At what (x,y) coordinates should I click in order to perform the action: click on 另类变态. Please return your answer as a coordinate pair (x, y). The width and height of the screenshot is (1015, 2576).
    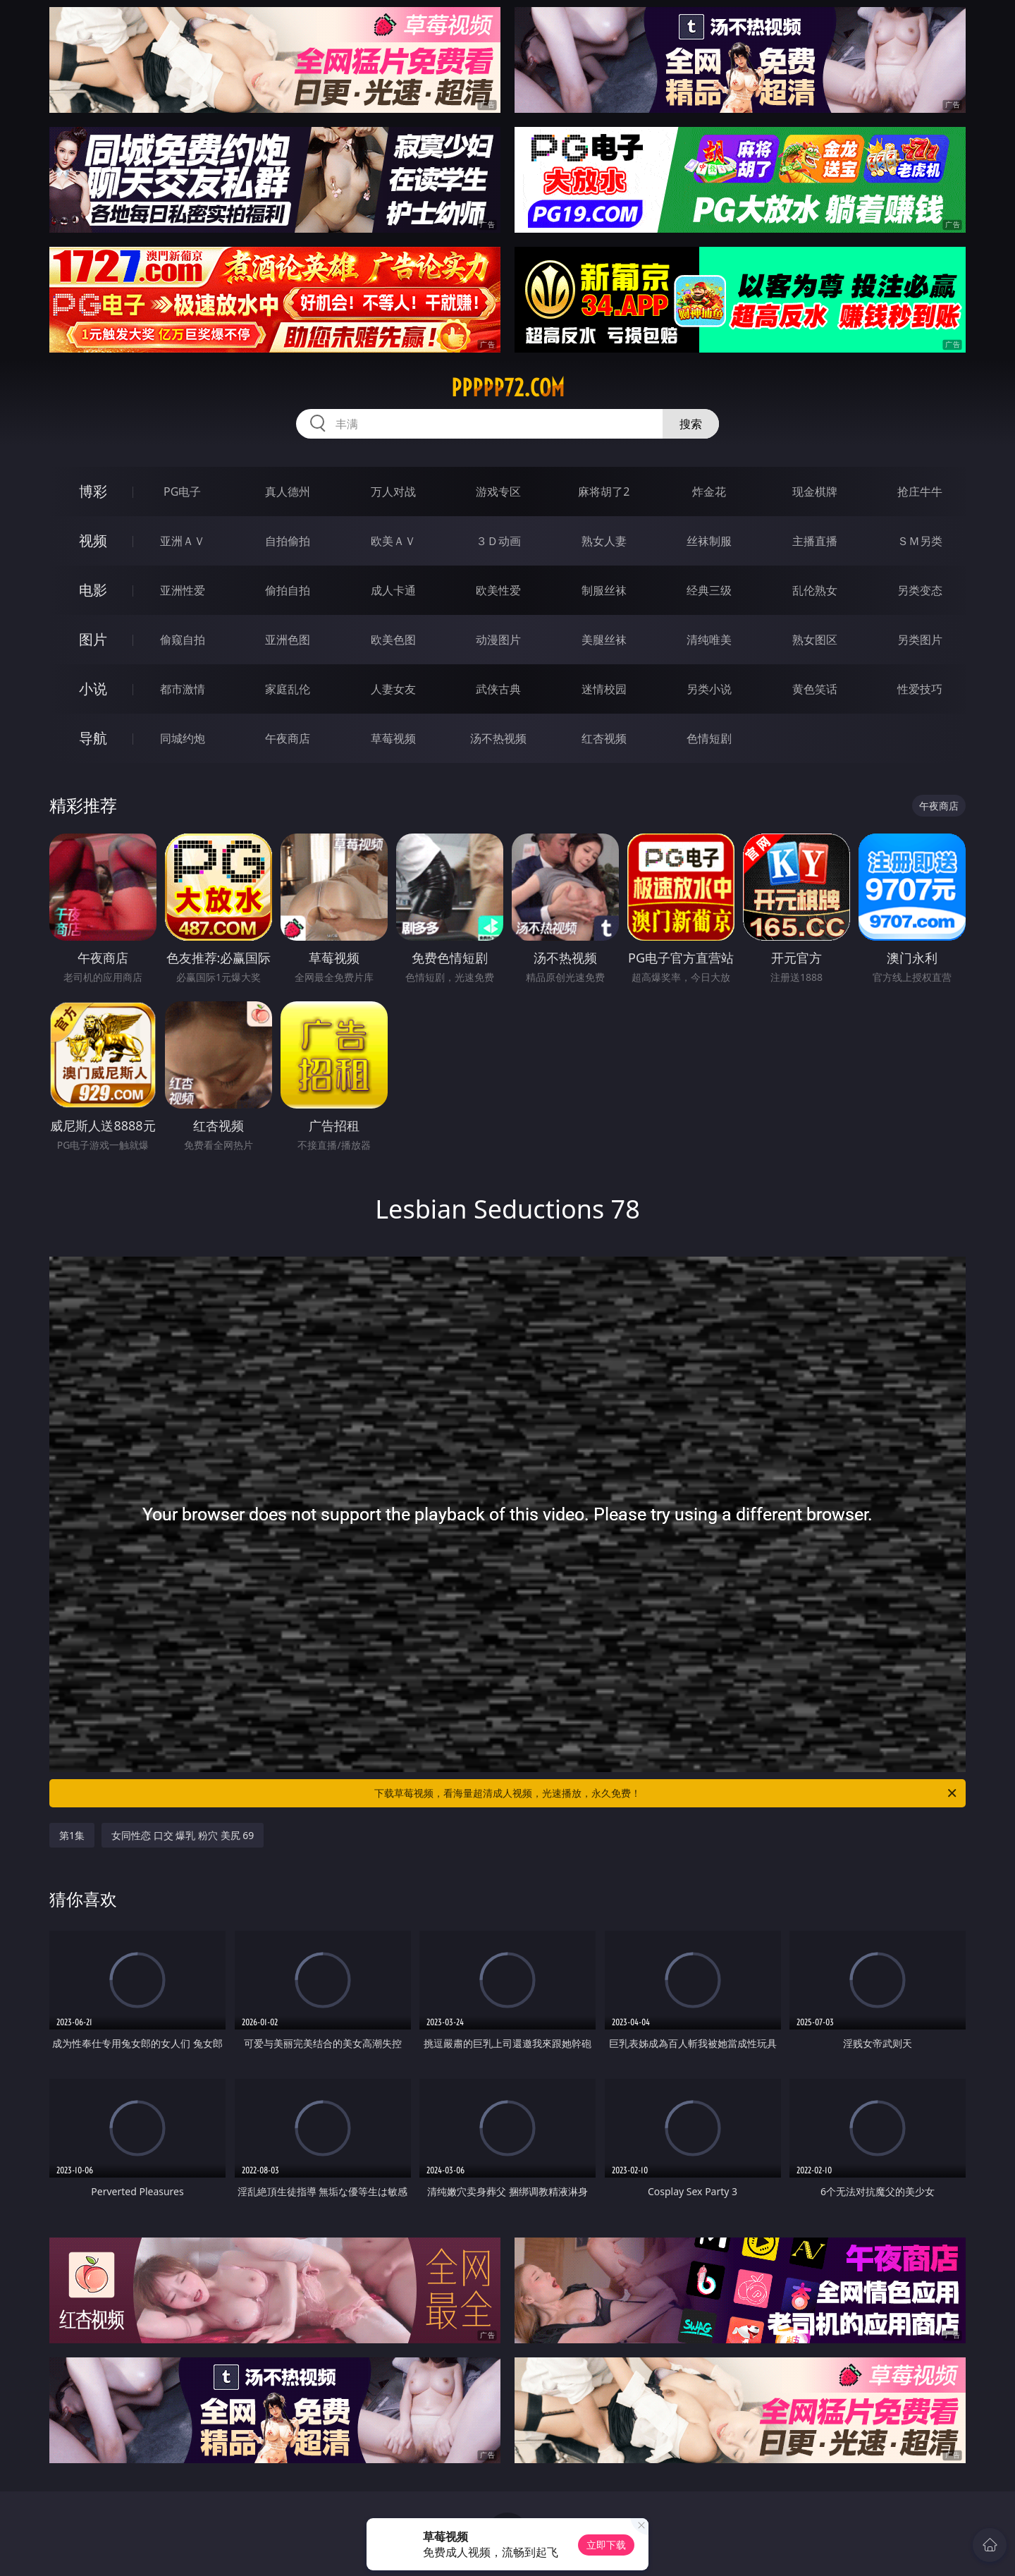
    Looking at the image, I should click on (919, 590).